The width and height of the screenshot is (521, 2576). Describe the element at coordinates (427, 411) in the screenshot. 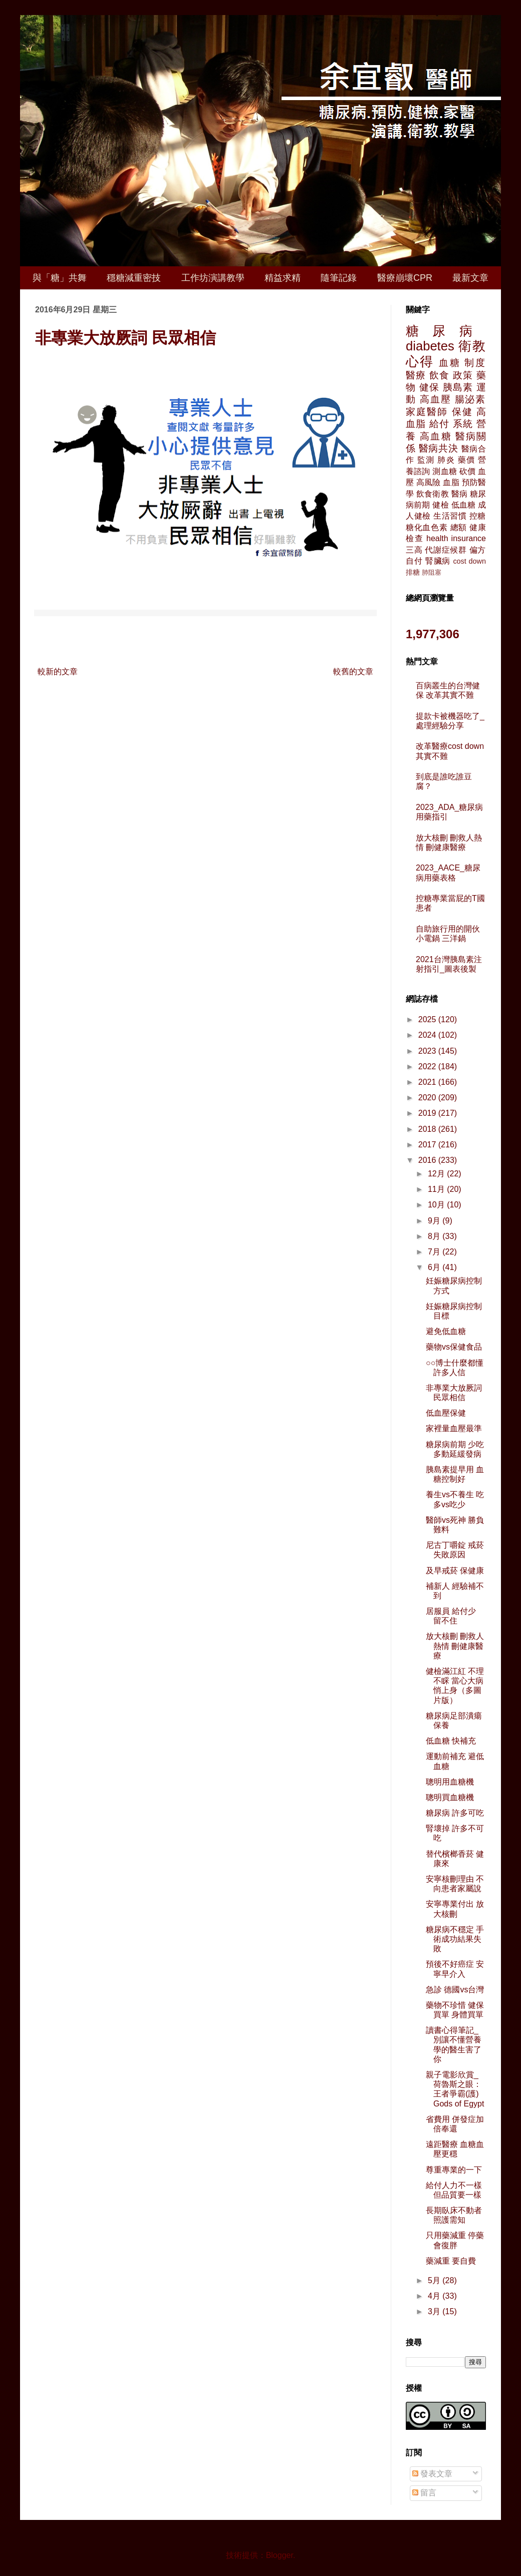

I see `家庭醫師` at that location.